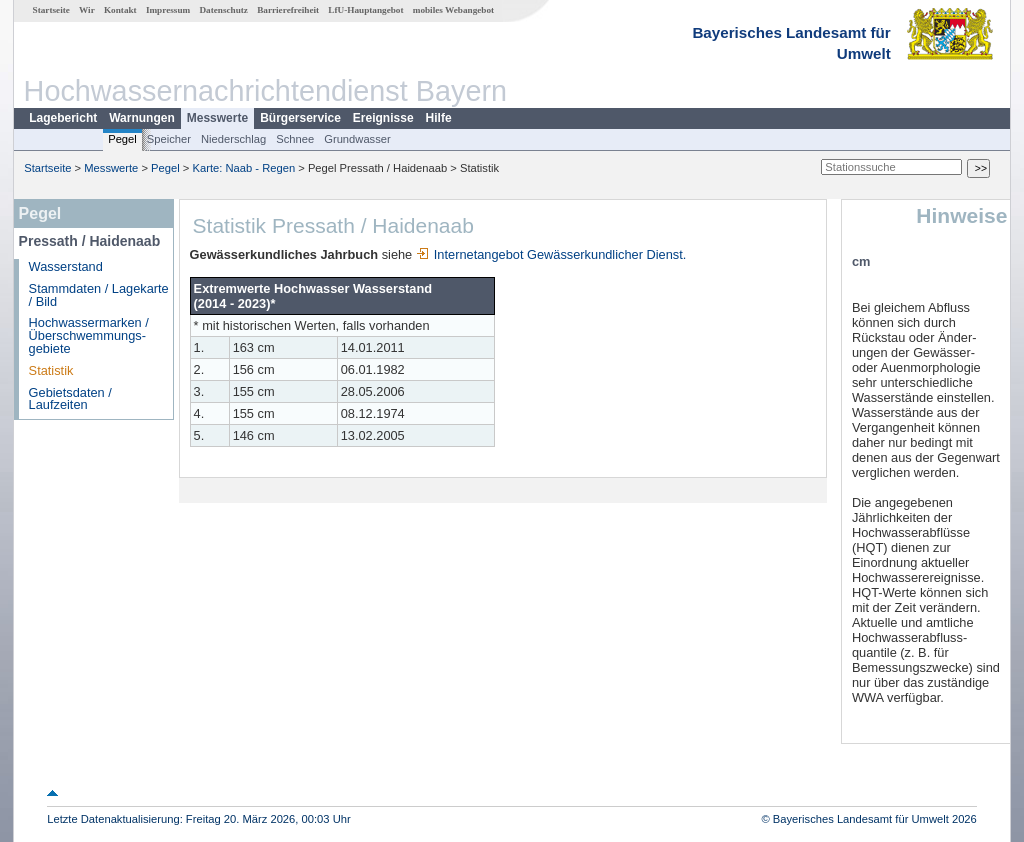 The width and height of the screenshot is (1024, 842). What do you see at coordinates (439, 118) in the screenshot?
I see `Hilfe` at bounding box center [439, 118].